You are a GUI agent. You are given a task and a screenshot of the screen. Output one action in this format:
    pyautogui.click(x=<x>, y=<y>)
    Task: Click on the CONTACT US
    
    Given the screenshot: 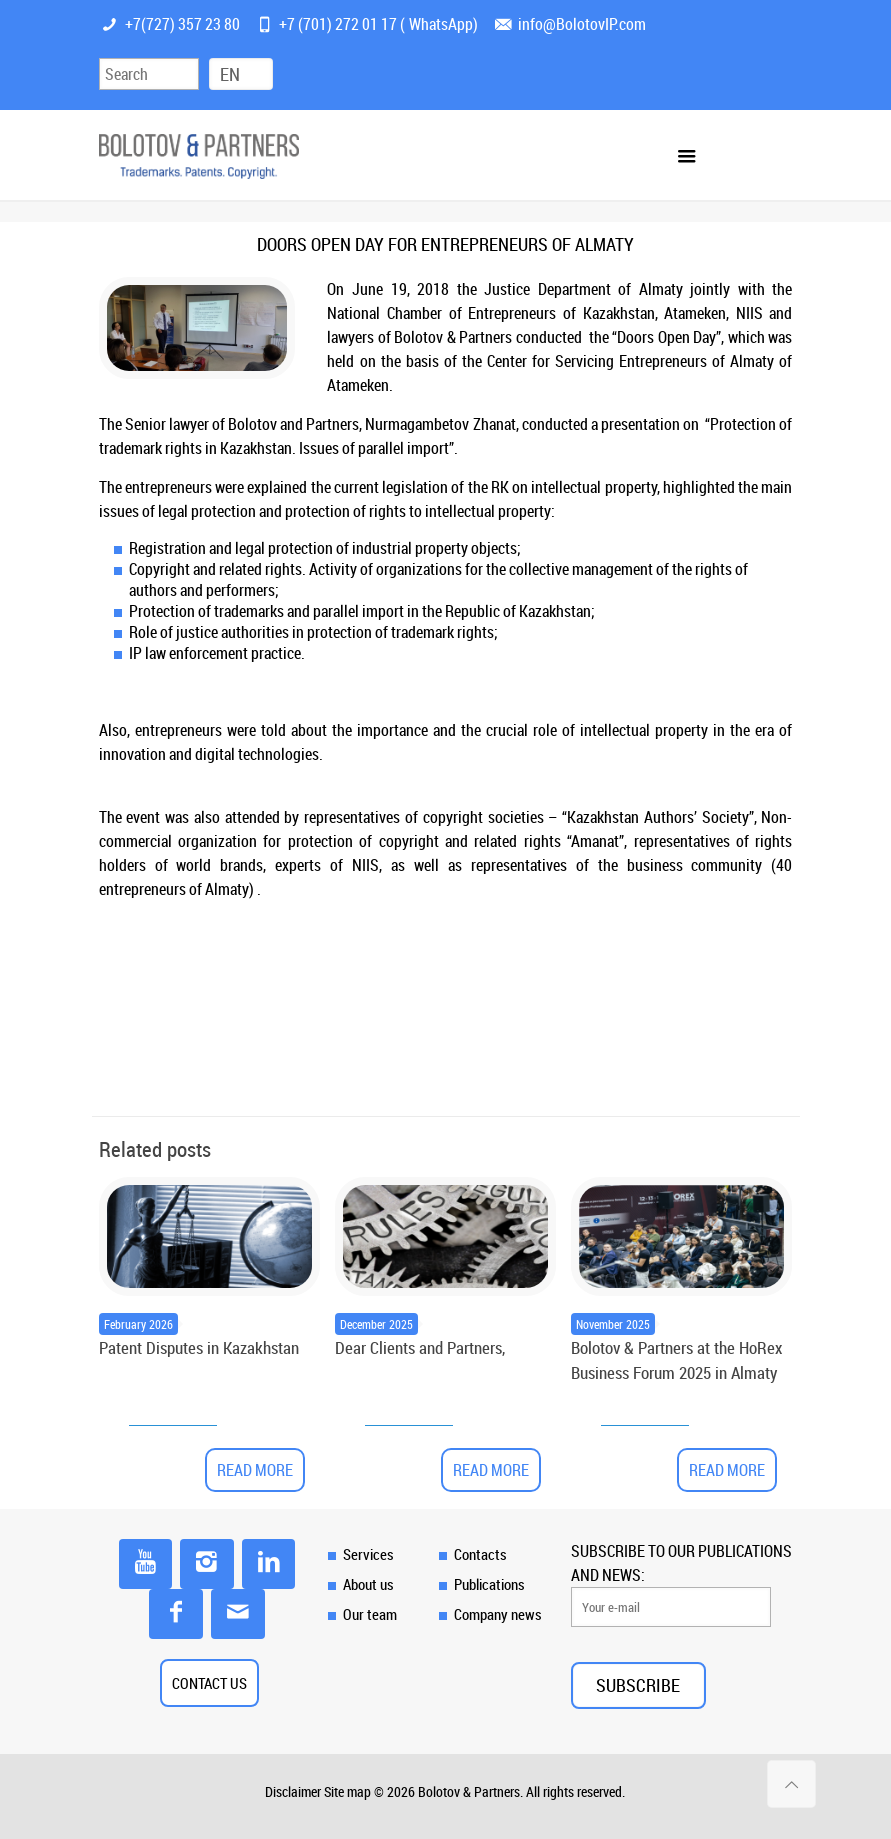 What is the action you would take?
    pyautogui.click(x=209, y=1683)
    